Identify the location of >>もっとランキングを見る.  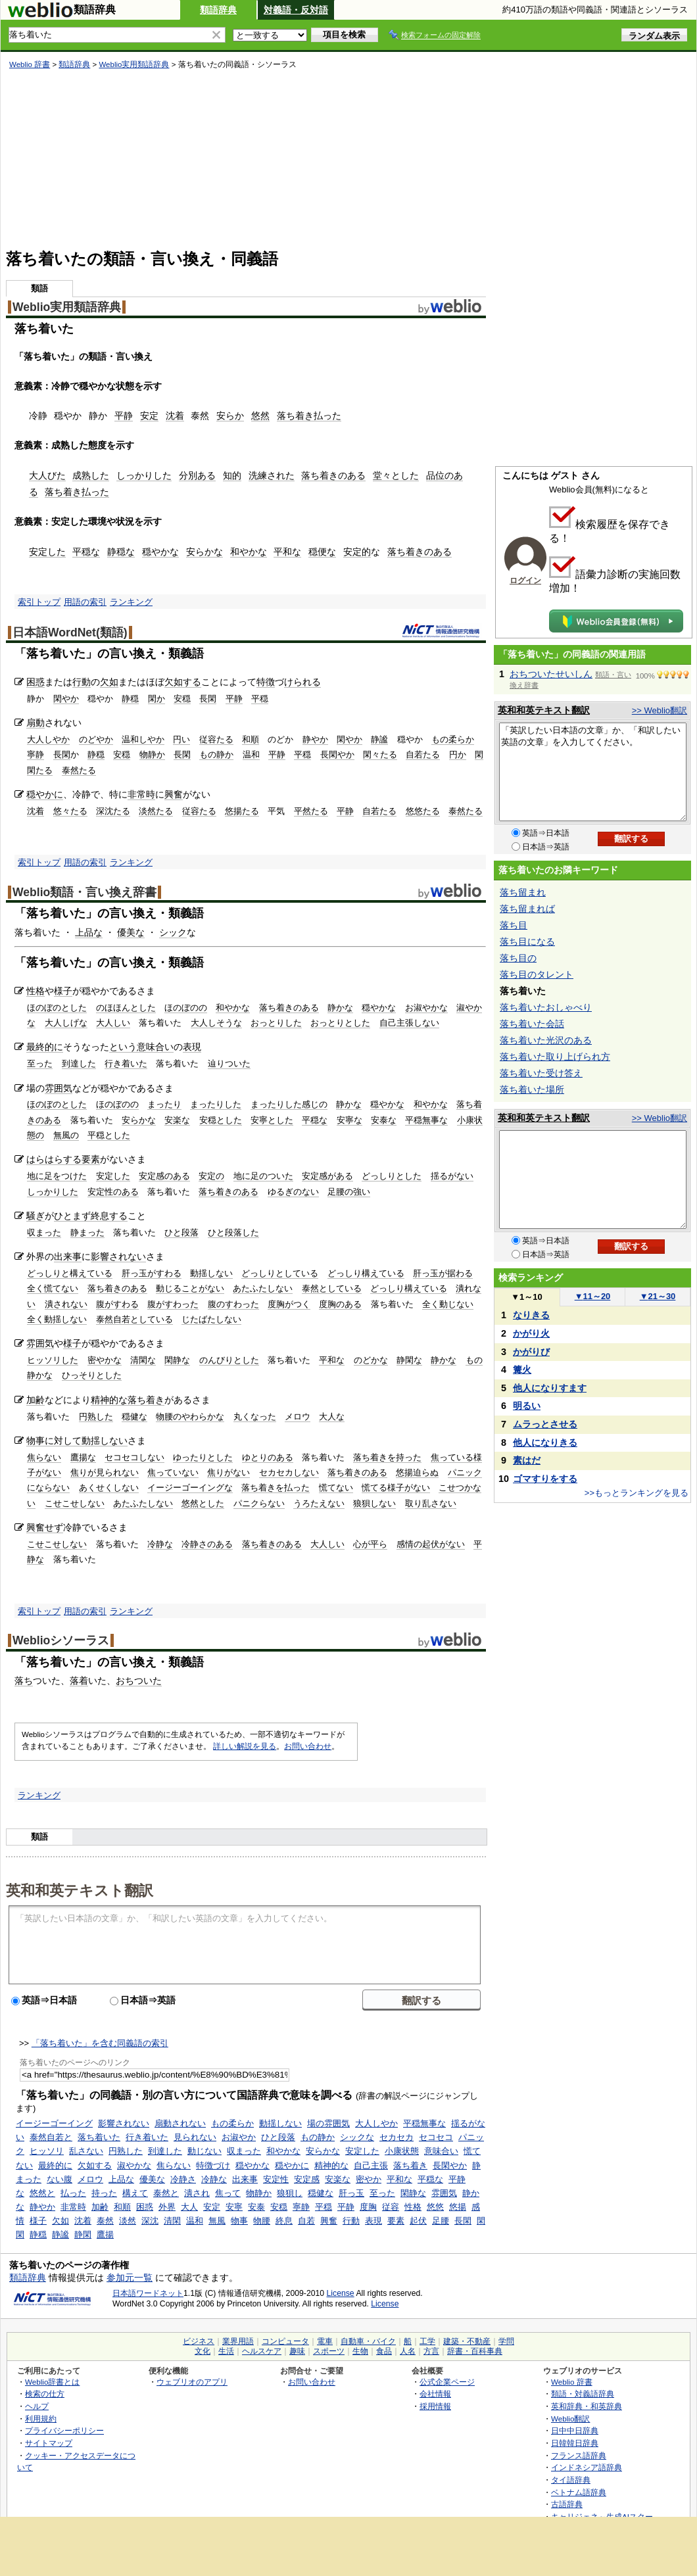
(636, 1493).